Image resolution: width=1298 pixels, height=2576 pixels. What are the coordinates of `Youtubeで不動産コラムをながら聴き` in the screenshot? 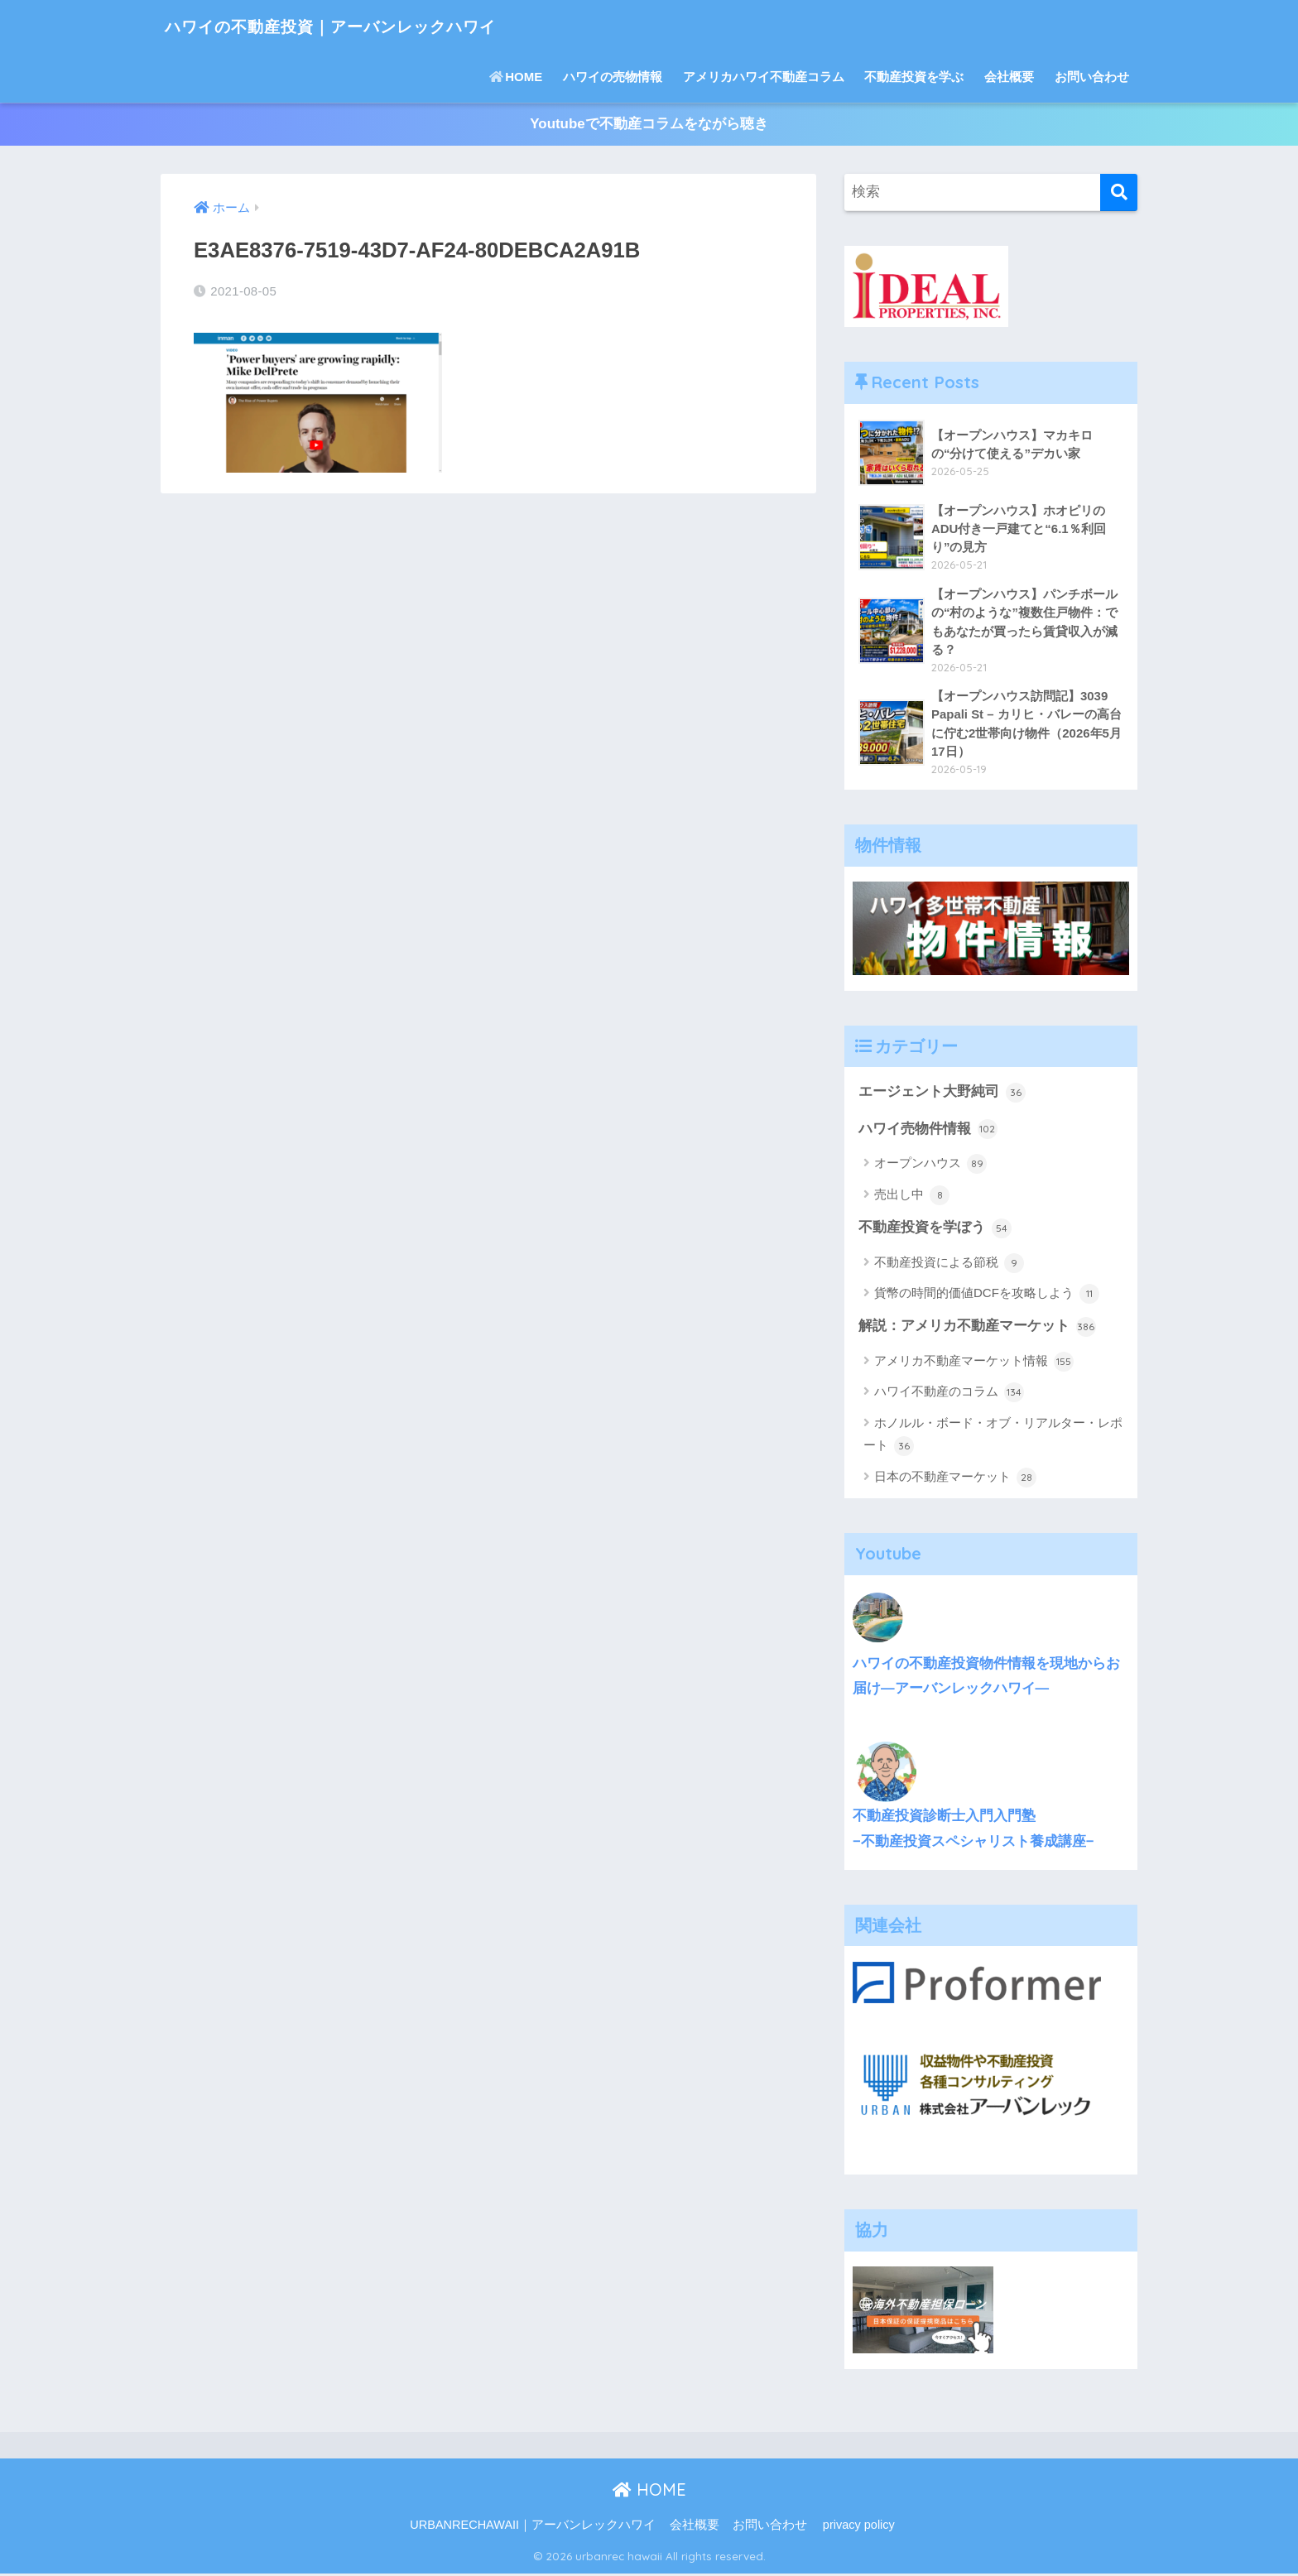 It's located at (649, 124).